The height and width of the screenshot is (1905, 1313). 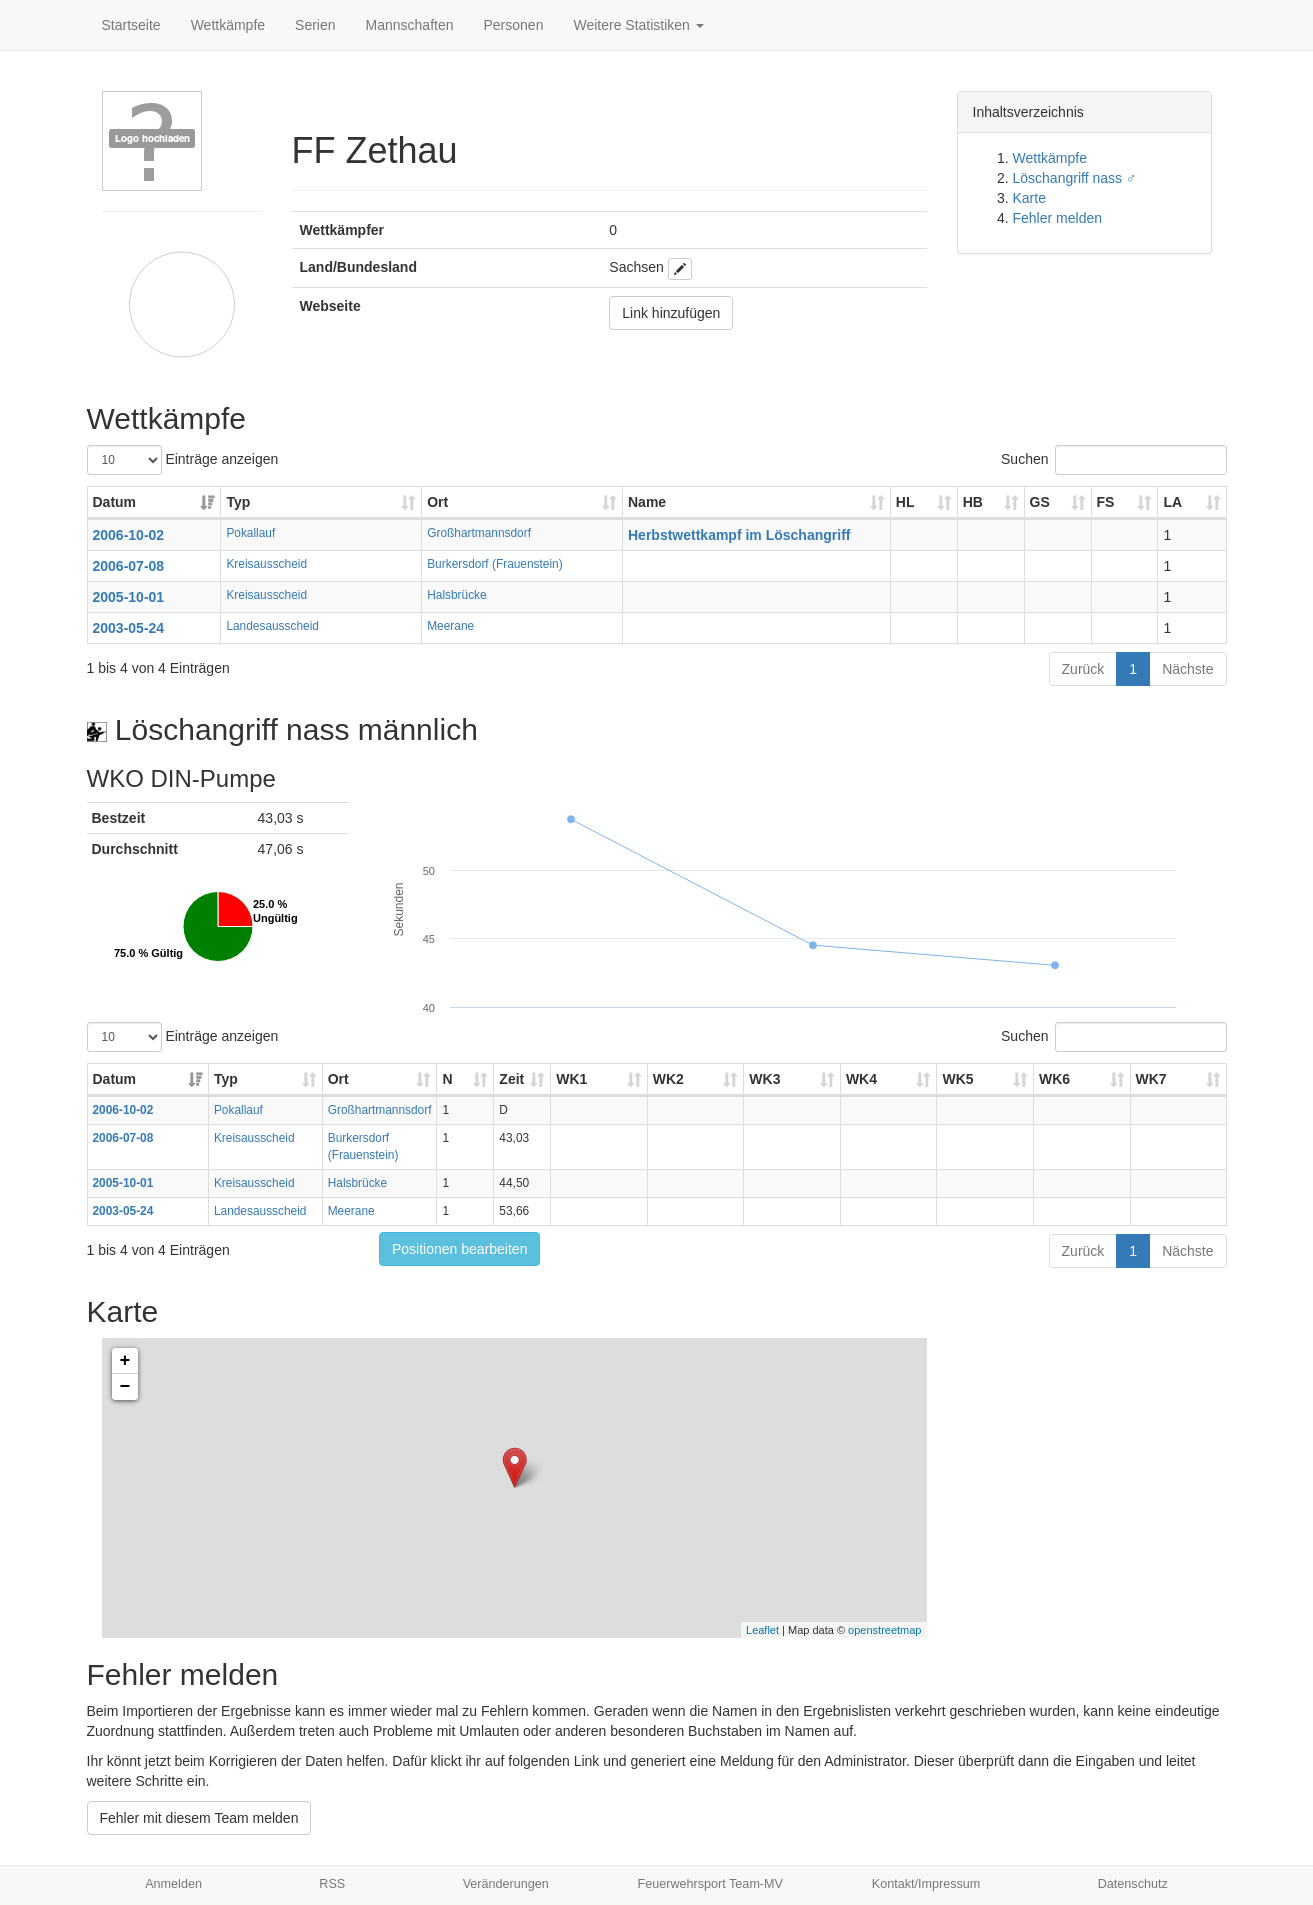 What do you see at coordinates (1083, 669) in the screenshot?
I see `Zurück` at bounding box center [1083, 669].